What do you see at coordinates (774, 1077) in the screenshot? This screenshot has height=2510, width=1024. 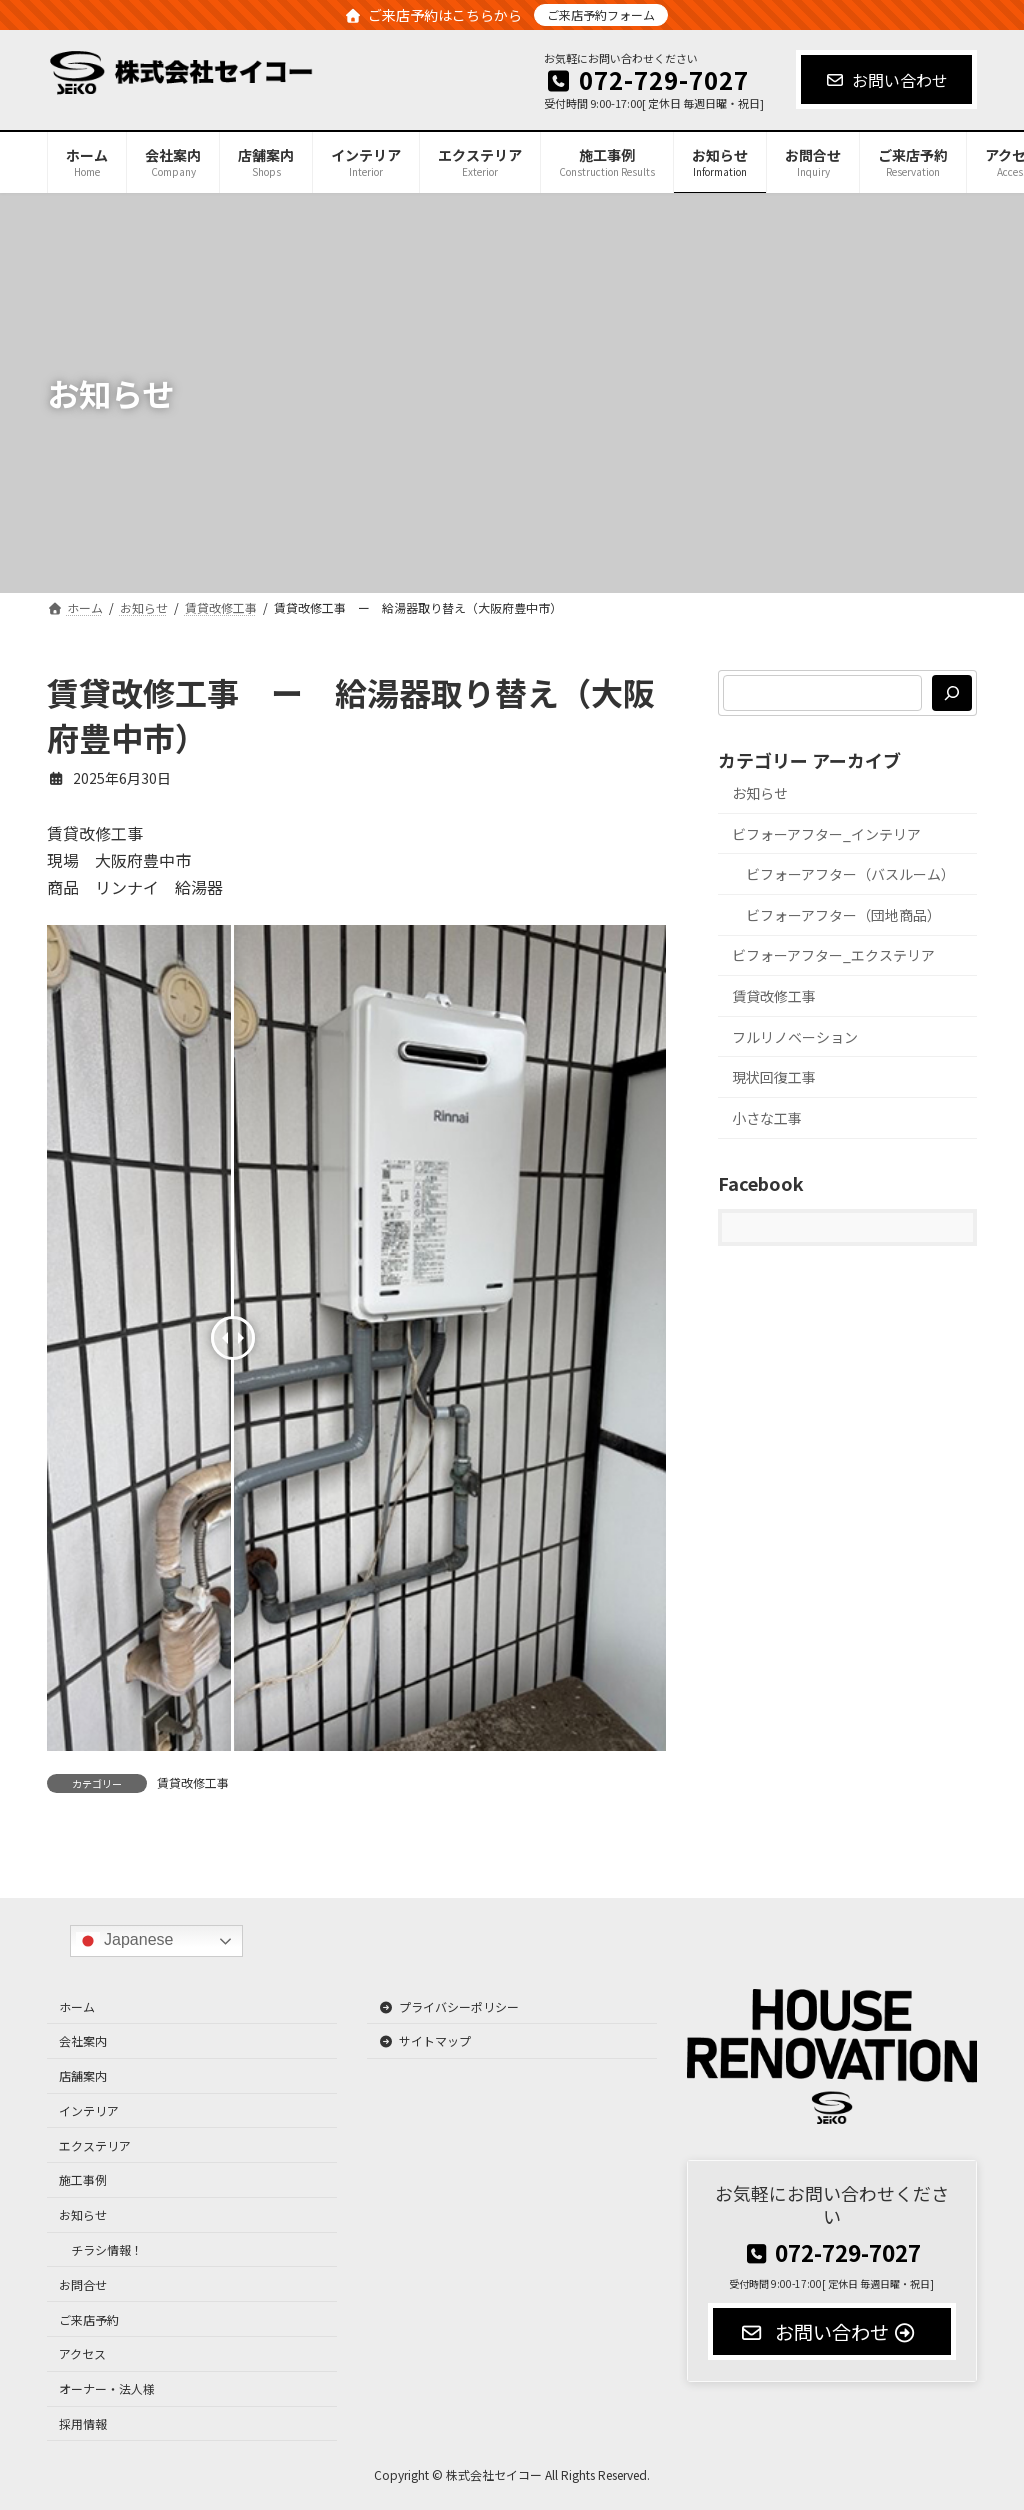 I see `現状回復工事` at bounding box center [774, 1077].